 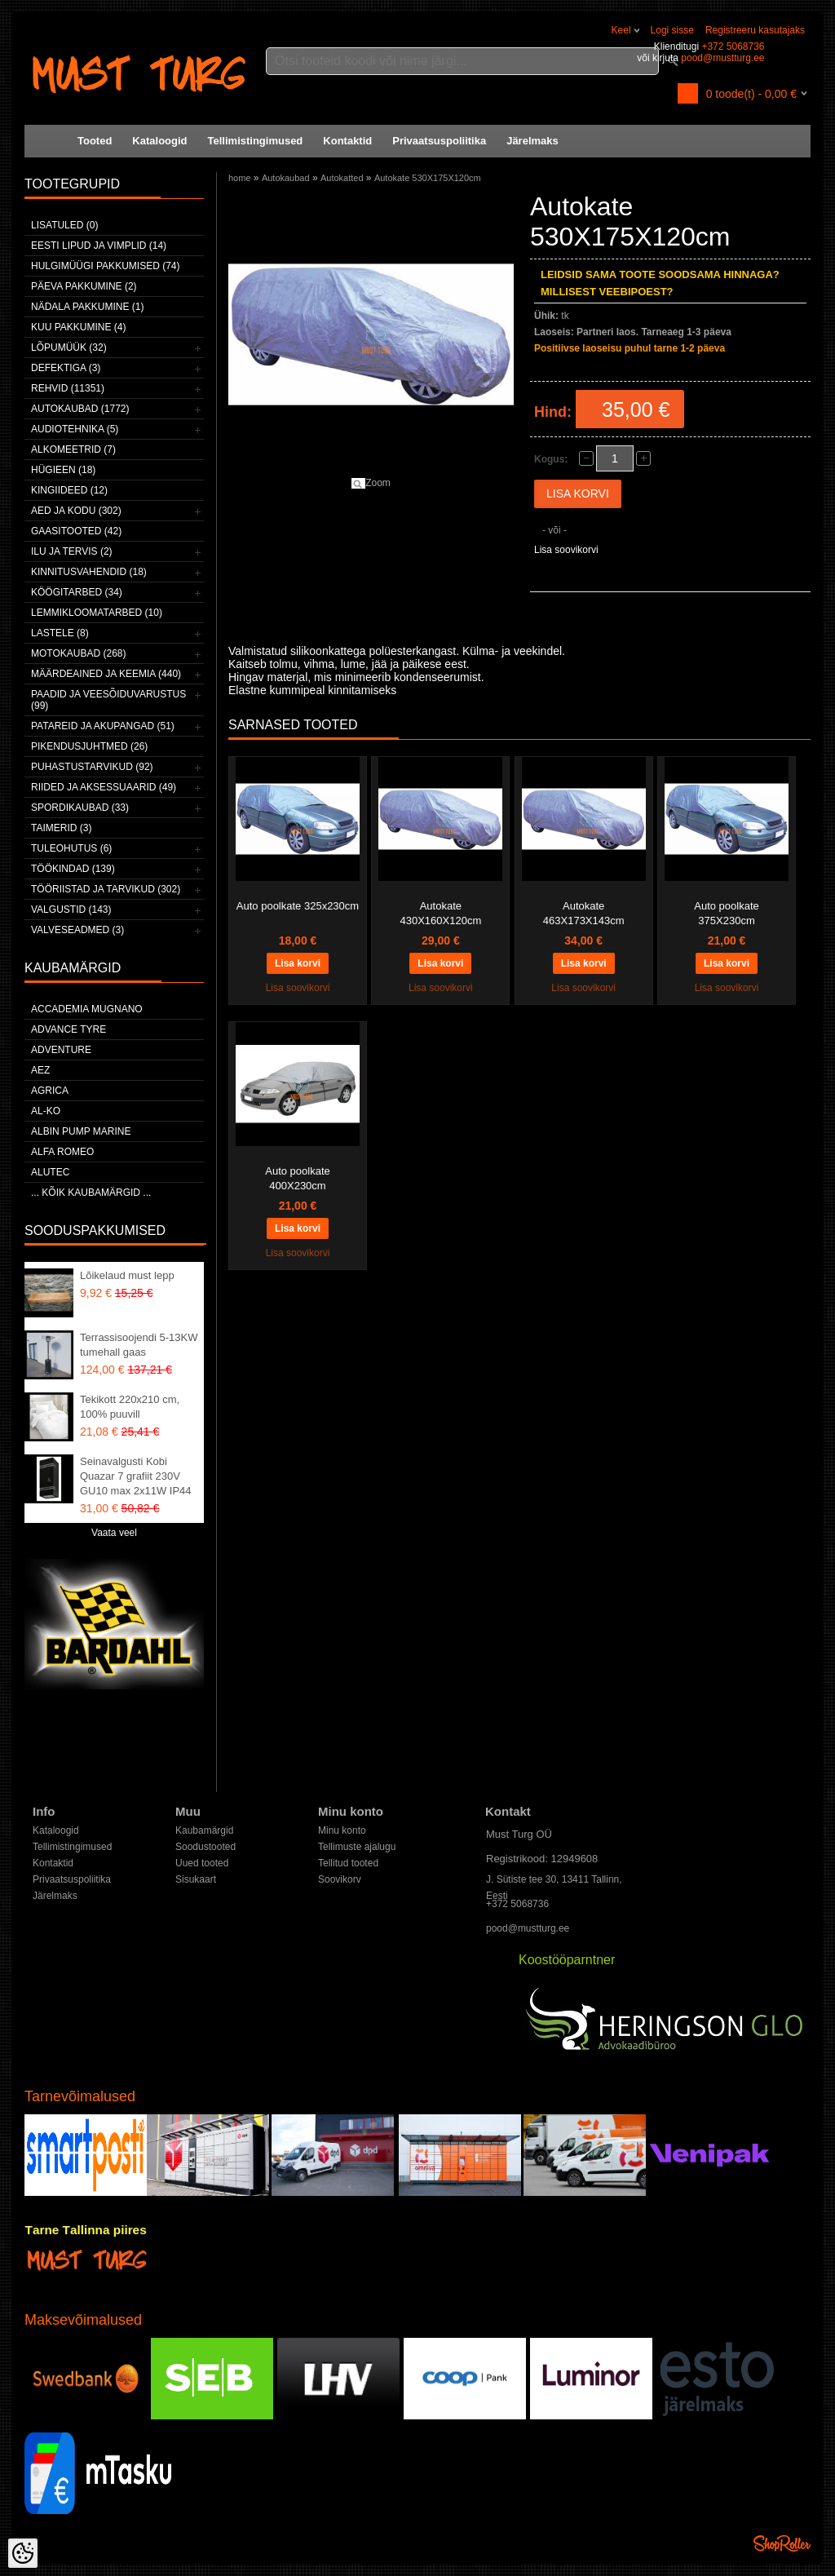 I want to click on Audiotehnika (5), so click(x=74, y=429).